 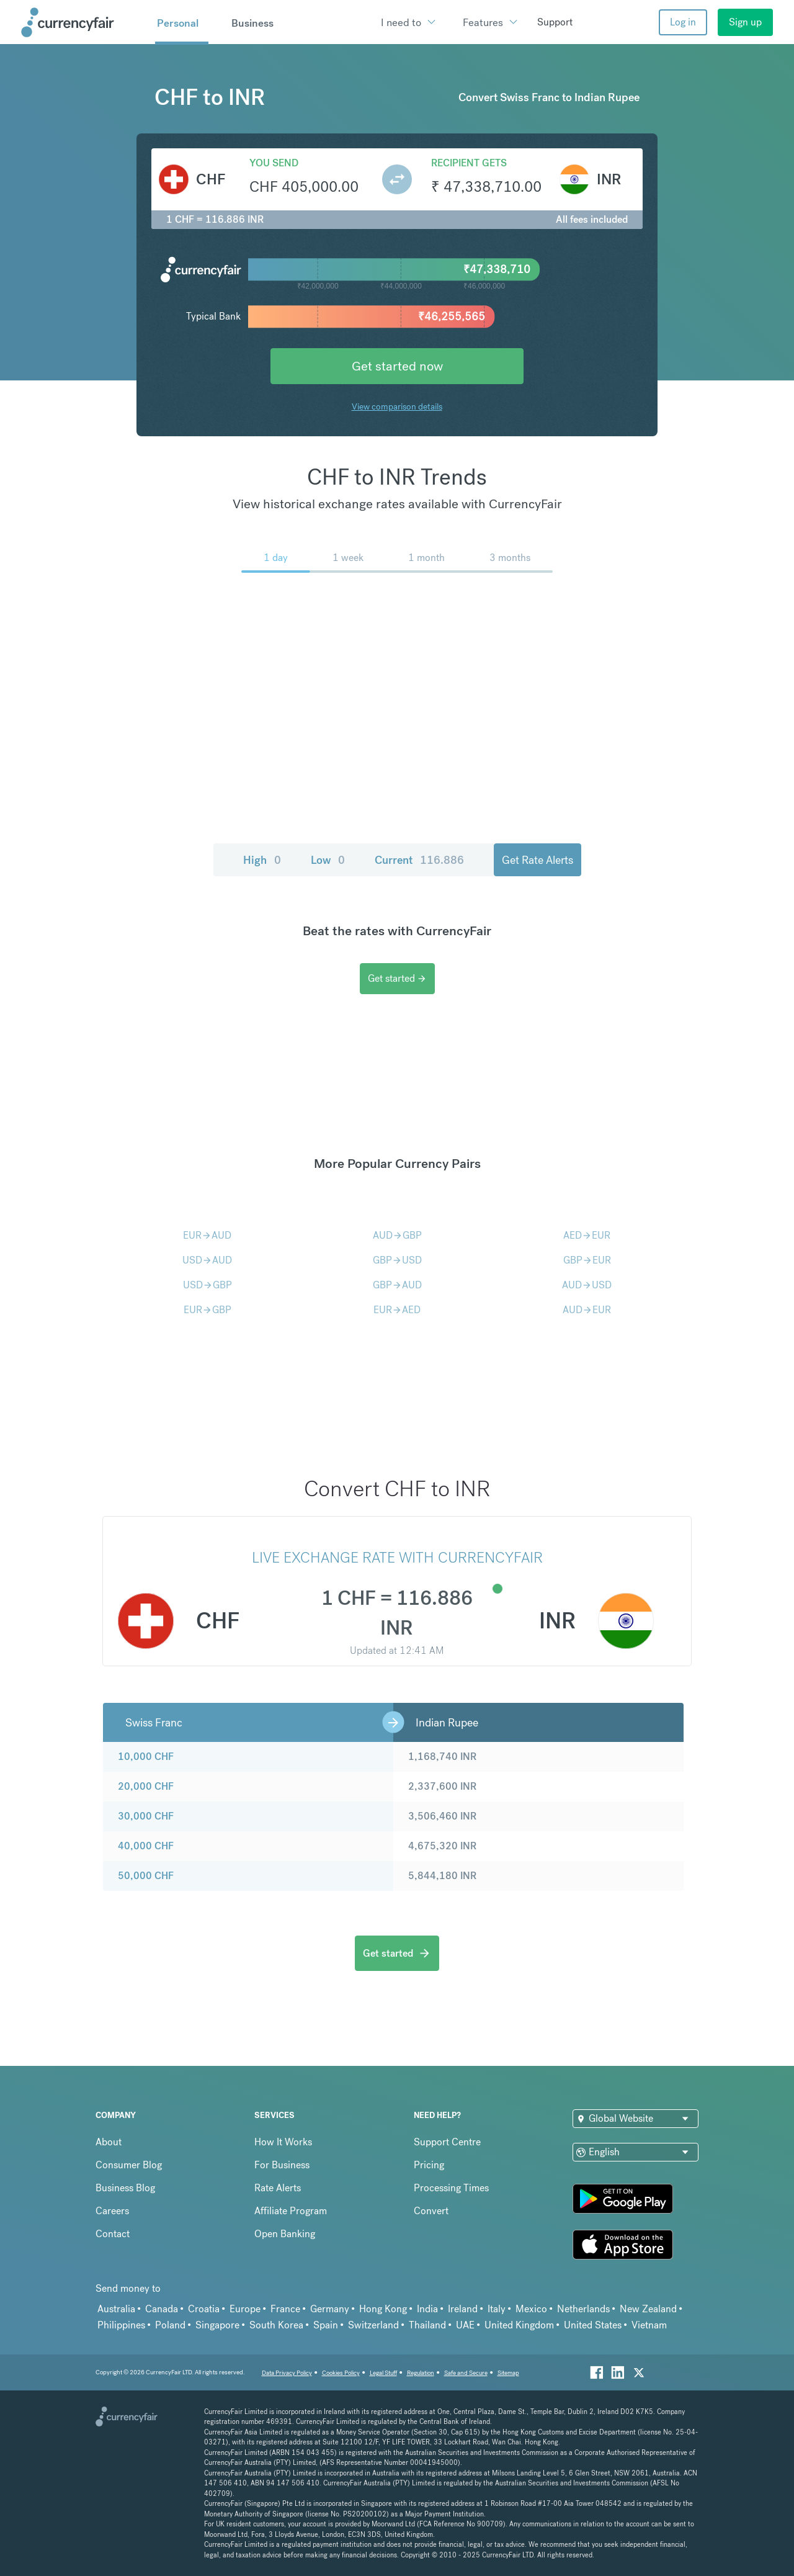 I want to click on About, so click(x=109, y=2141).